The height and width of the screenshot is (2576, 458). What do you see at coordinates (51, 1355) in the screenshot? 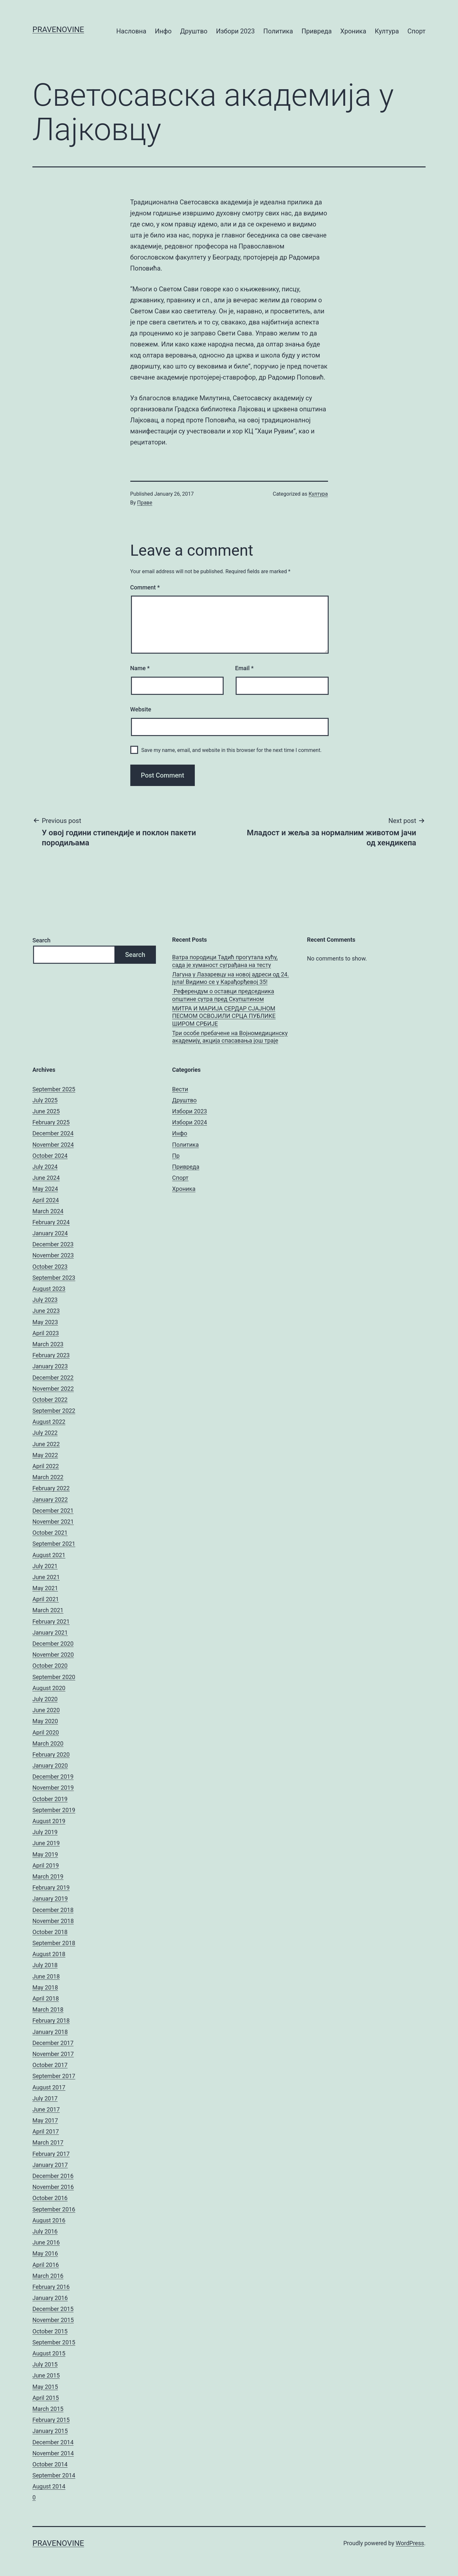
I see `February 2023` at bounding box center [51, 1355].